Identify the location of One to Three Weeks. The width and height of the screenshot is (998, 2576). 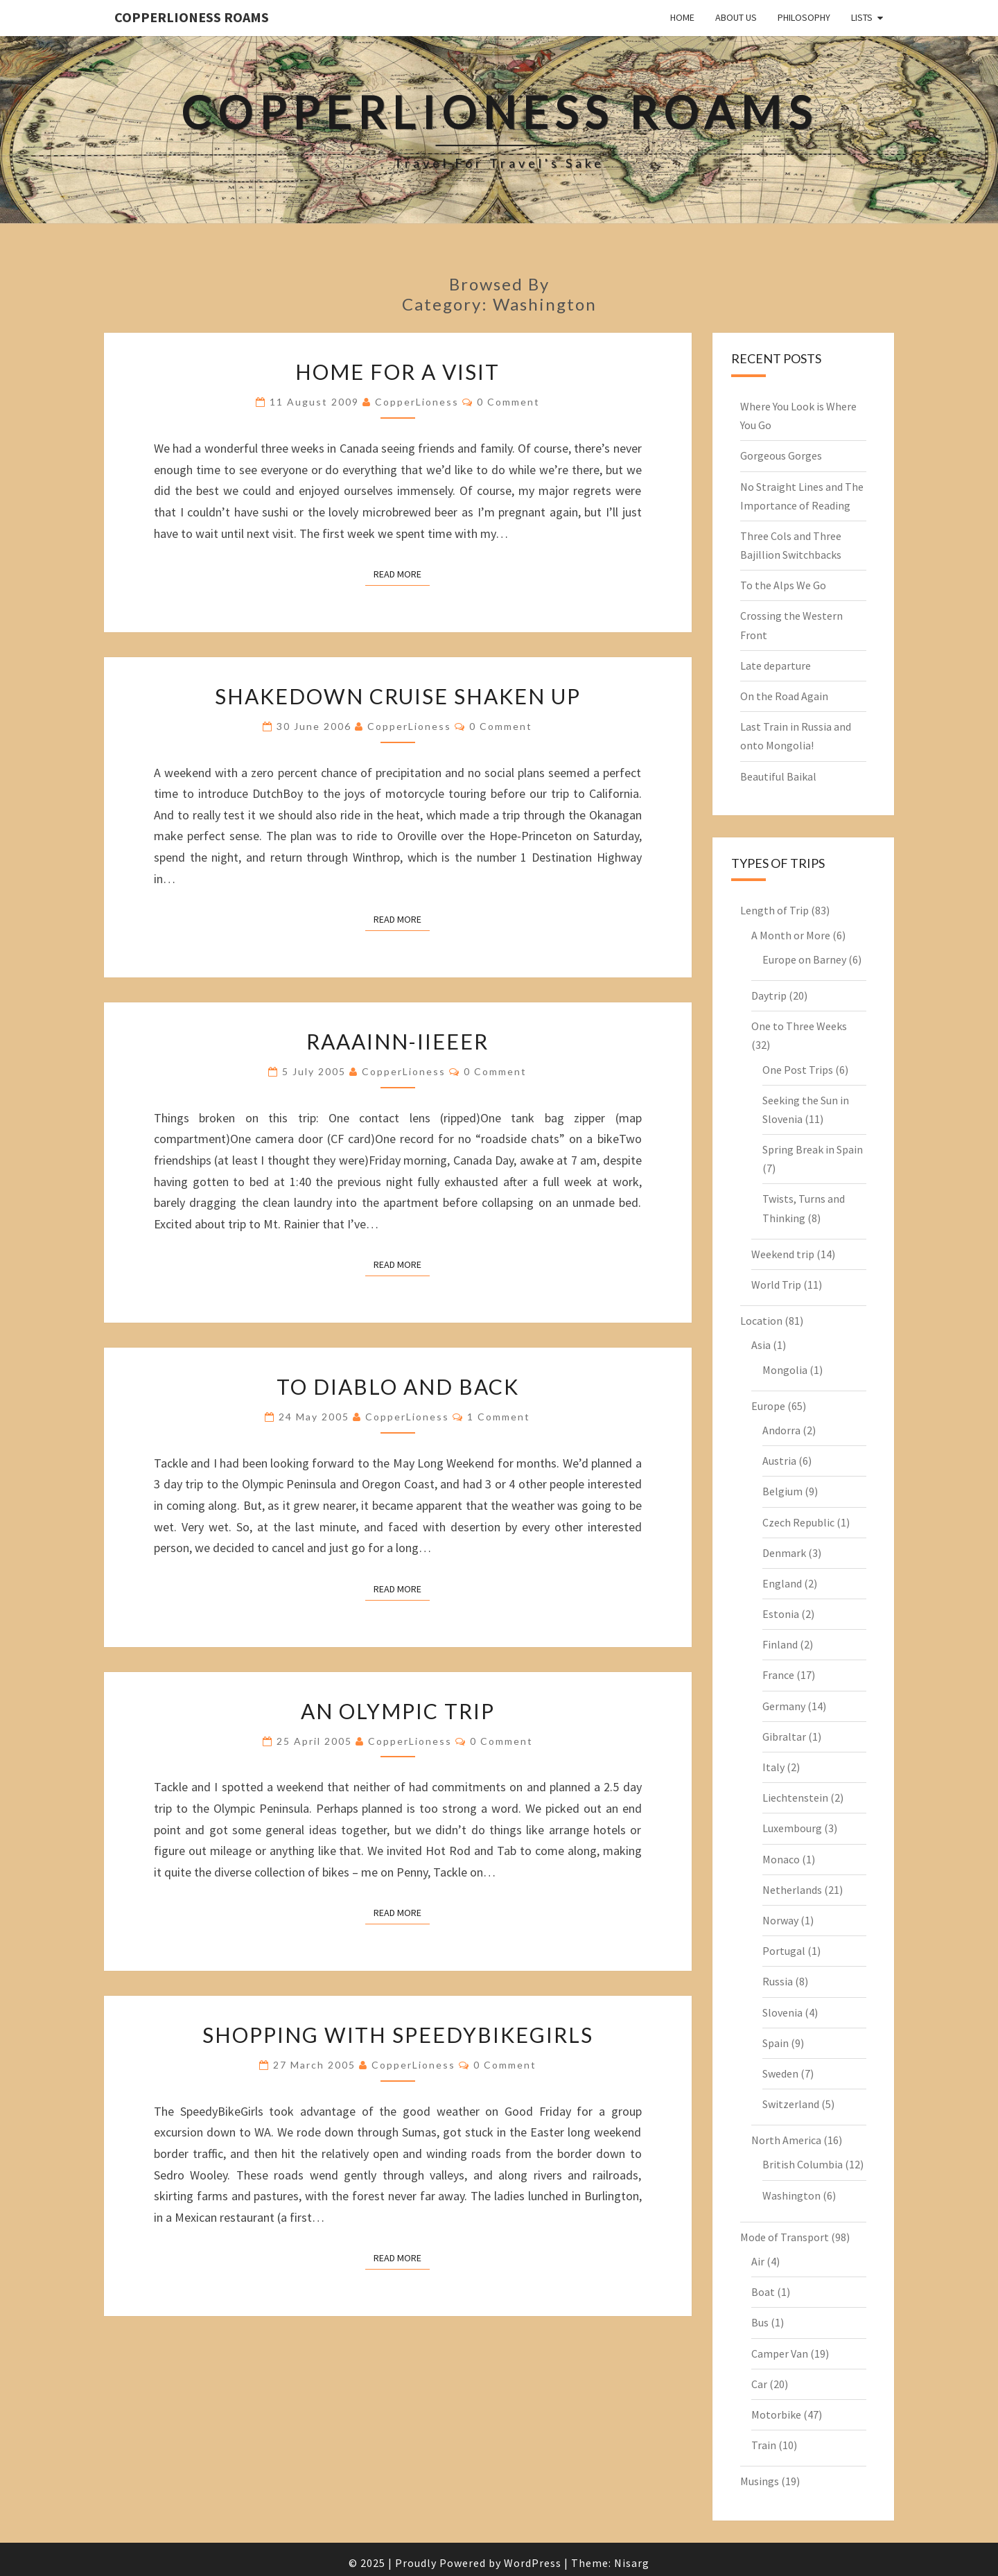
(799, 1026).